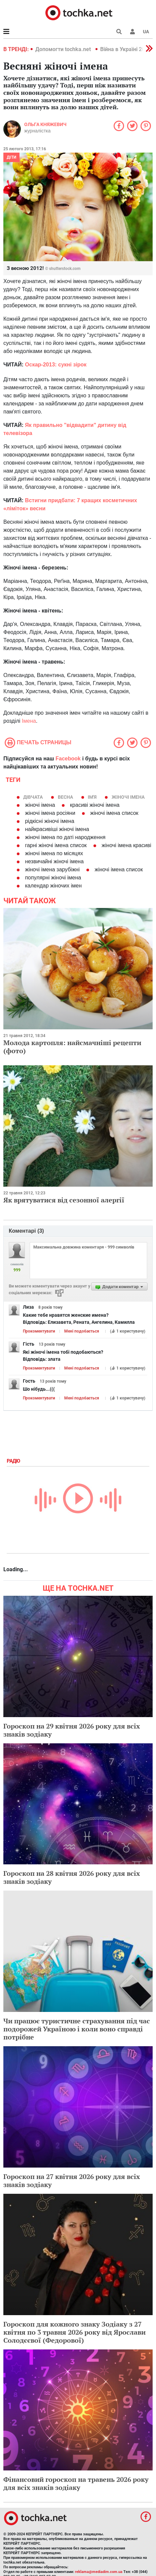  I want to click on Війна в Україні 2022, so click(125, 49).